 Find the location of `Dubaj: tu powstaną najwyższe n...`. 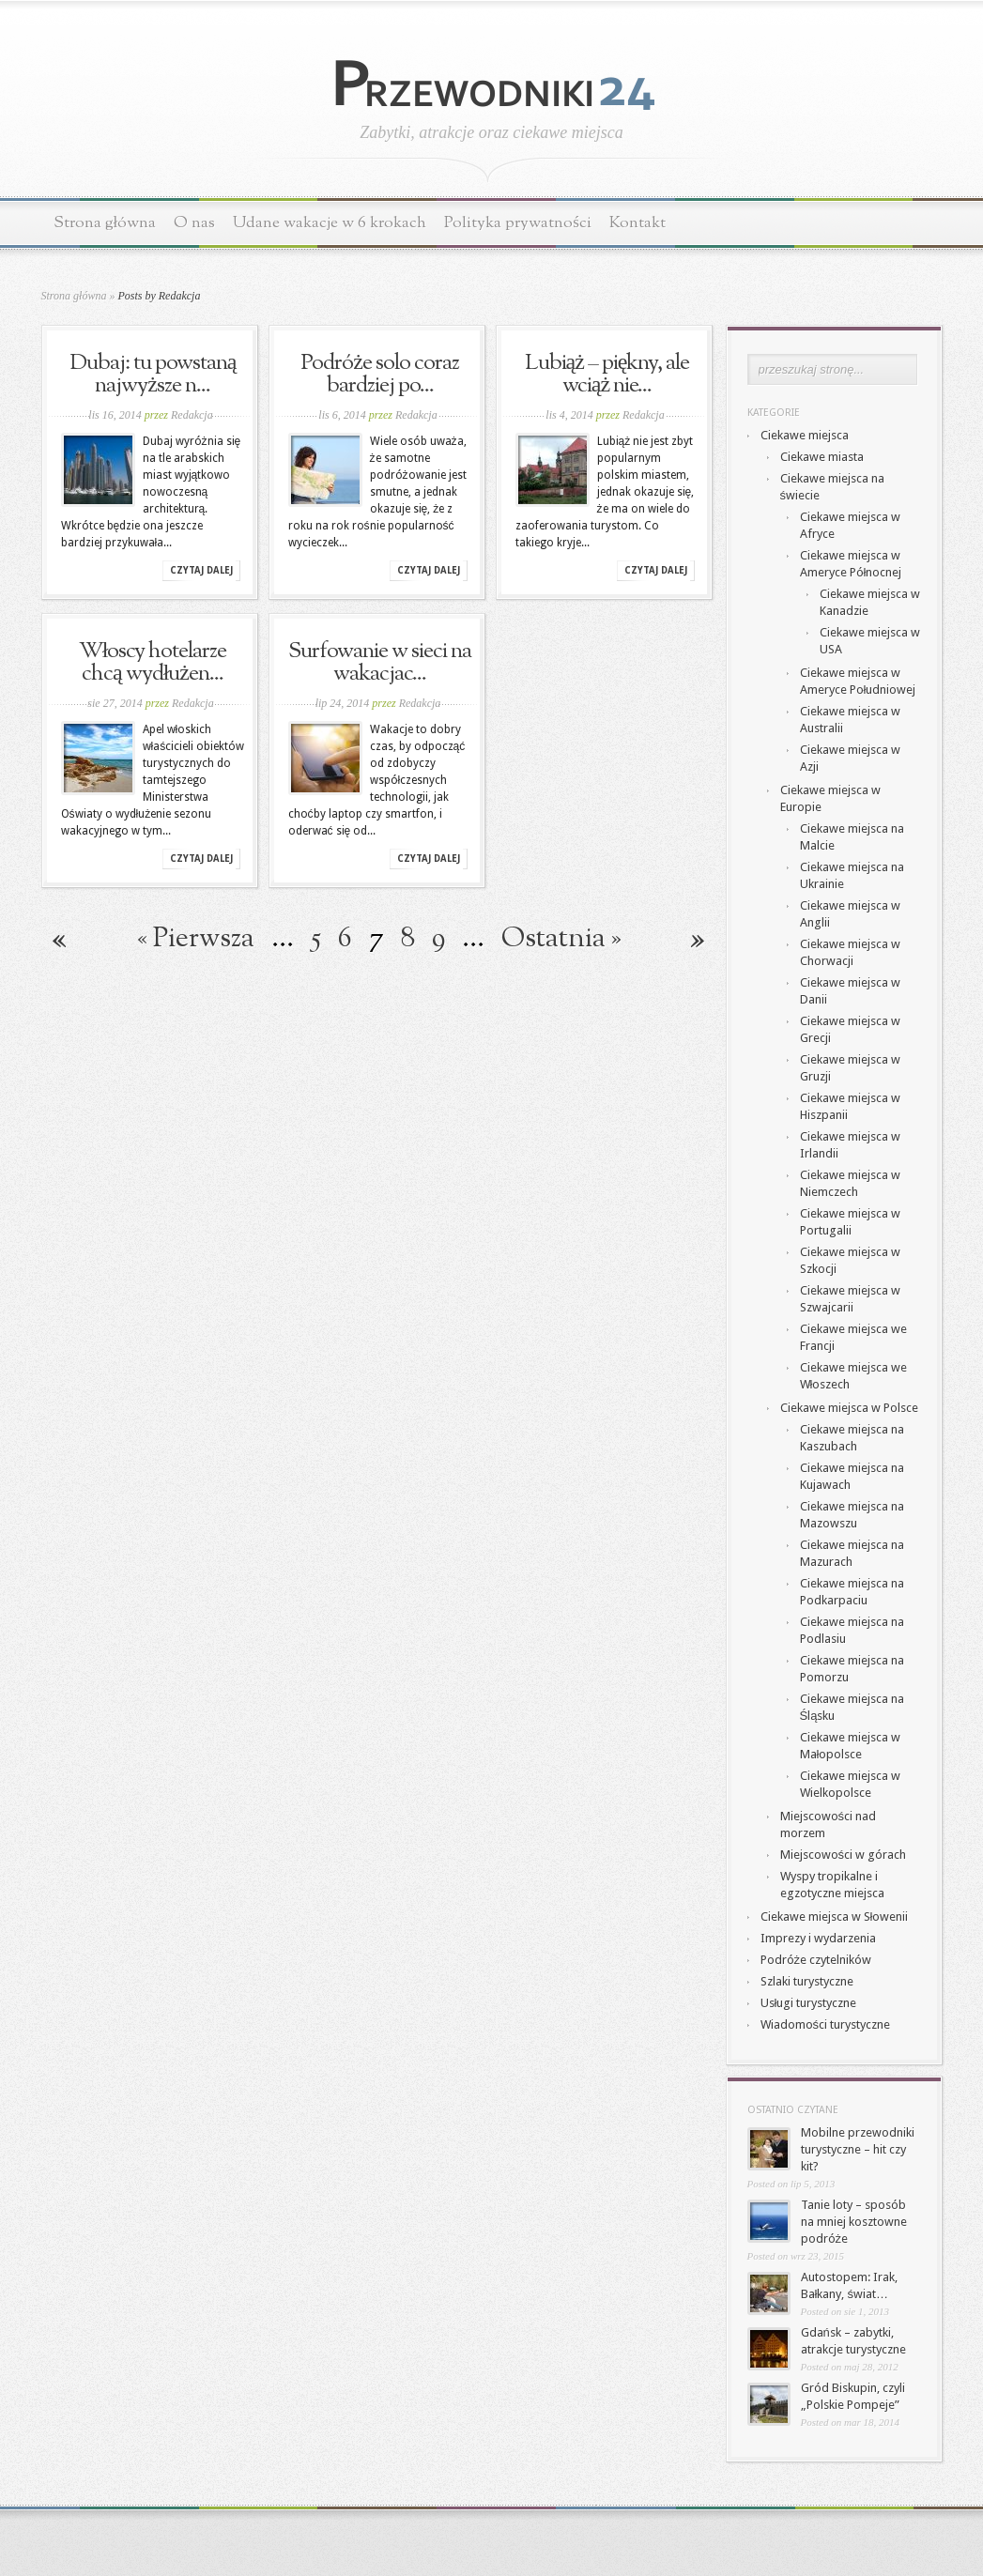

Dubaj: tu powstaną najwyższe n... is located at coordinates (153, 374).